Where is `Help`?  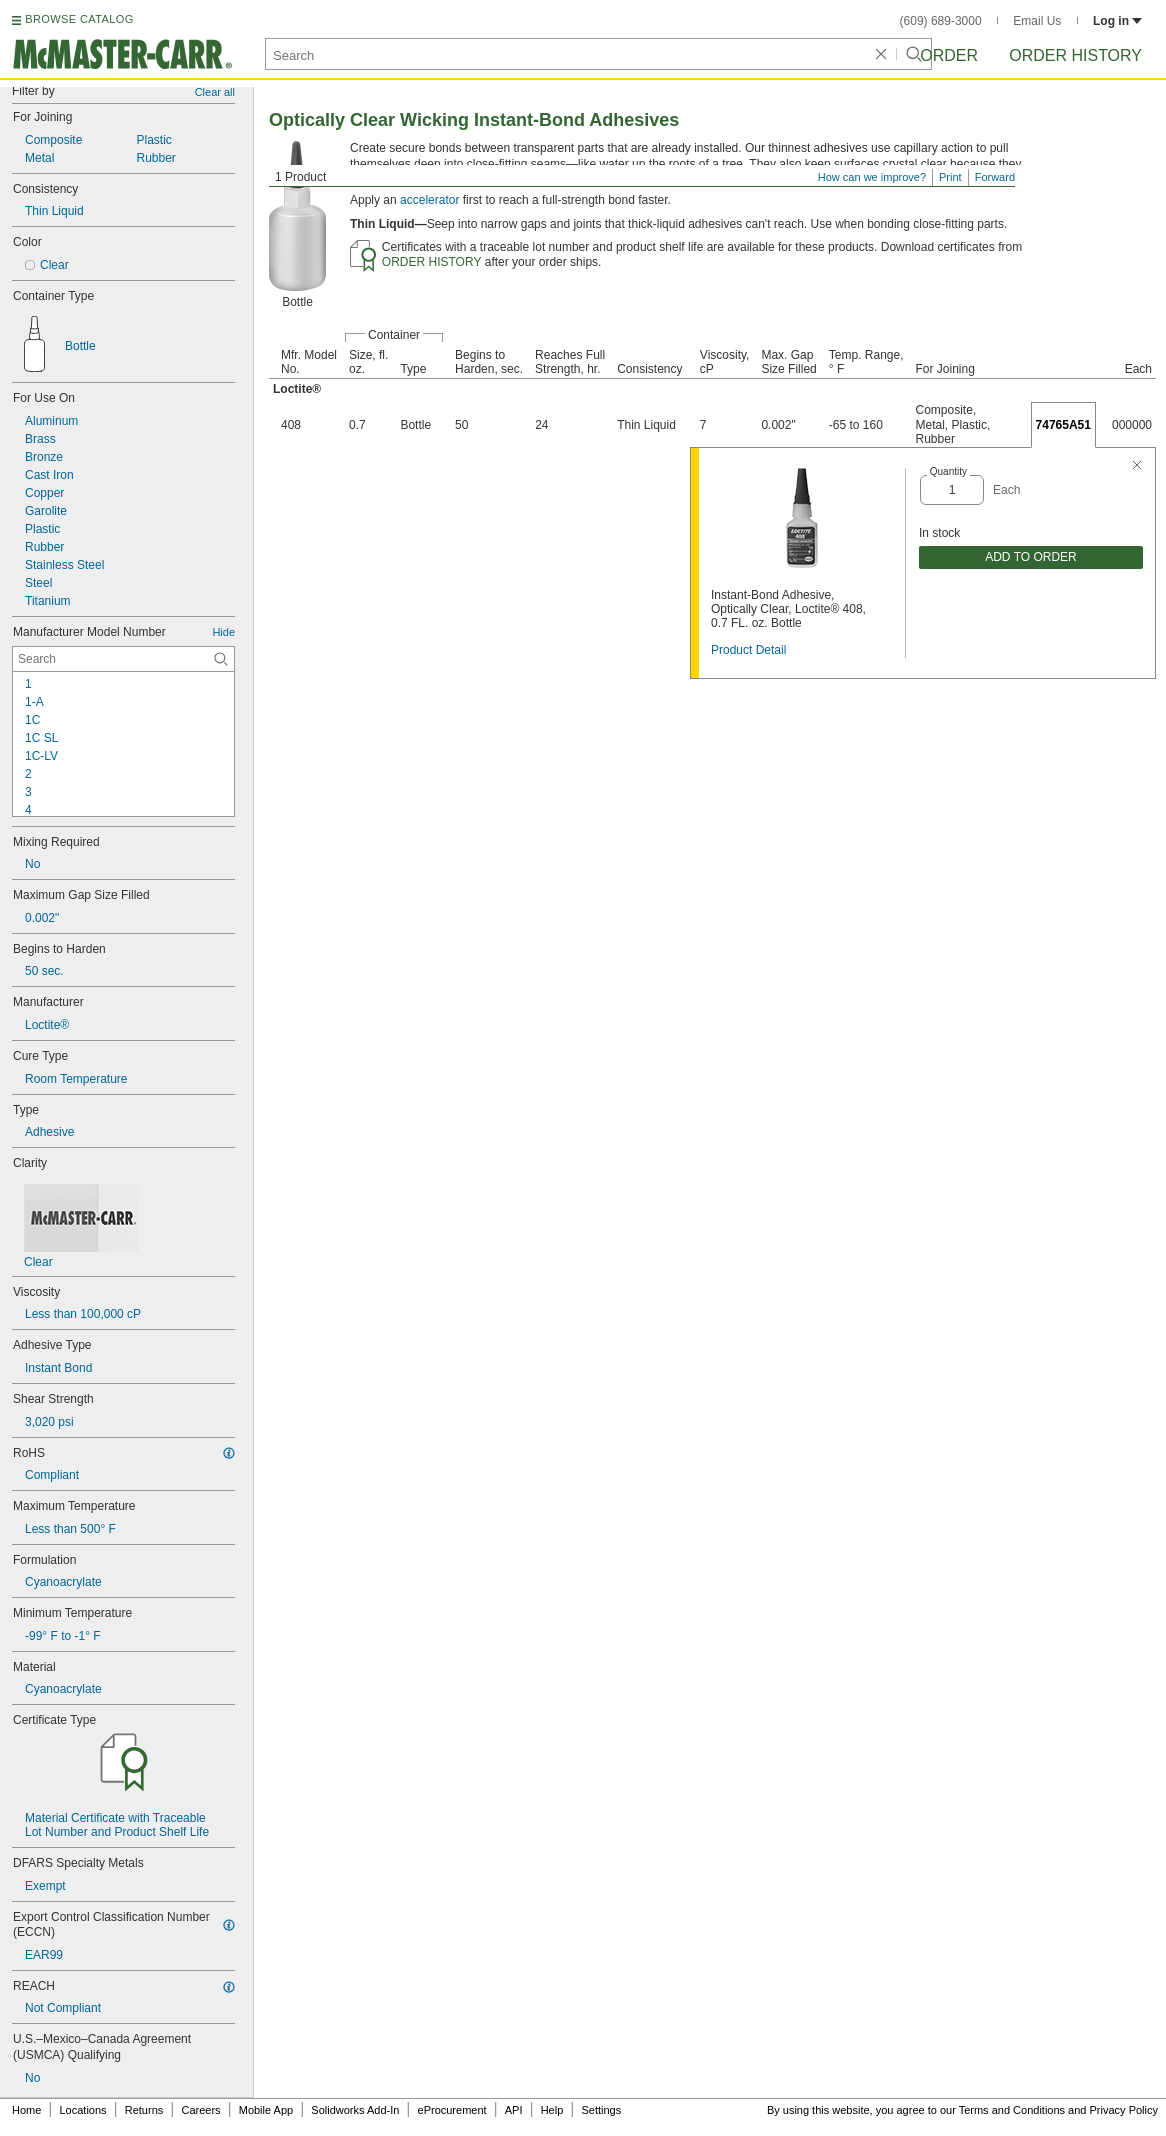 Help is located at coordinates (552, 2110).